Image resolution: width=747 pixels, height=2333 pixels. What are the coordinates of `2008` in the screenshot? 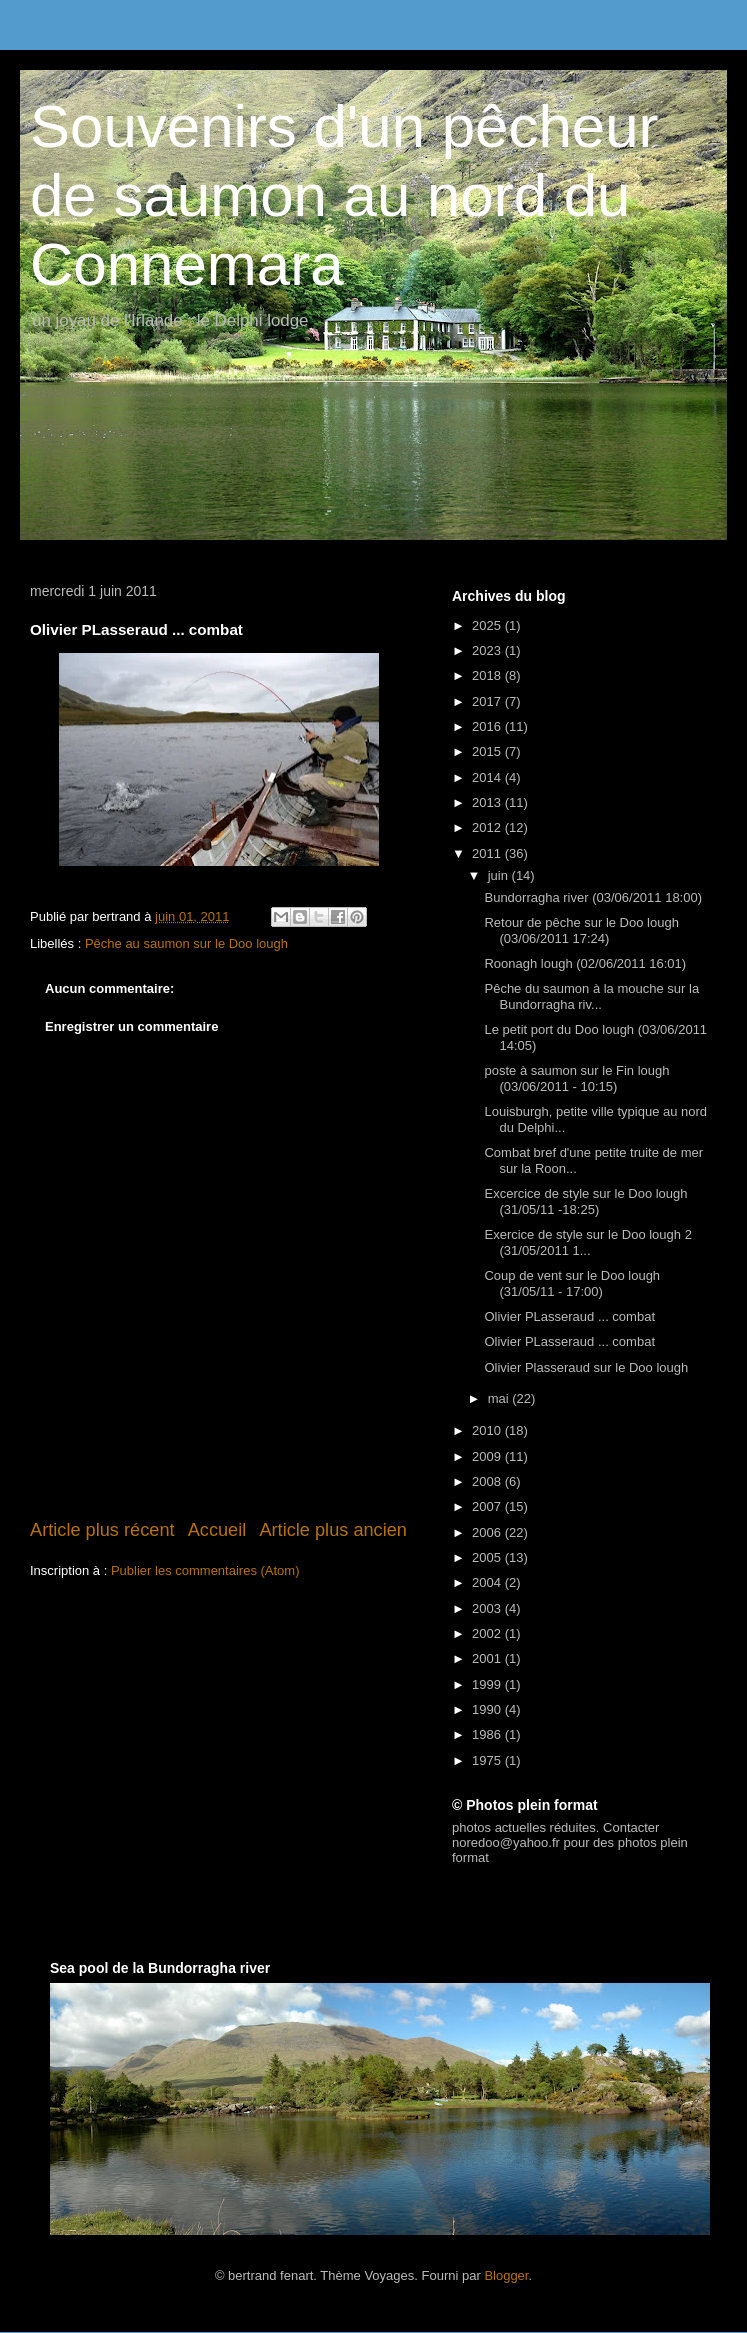 It's located at (488, 1481).